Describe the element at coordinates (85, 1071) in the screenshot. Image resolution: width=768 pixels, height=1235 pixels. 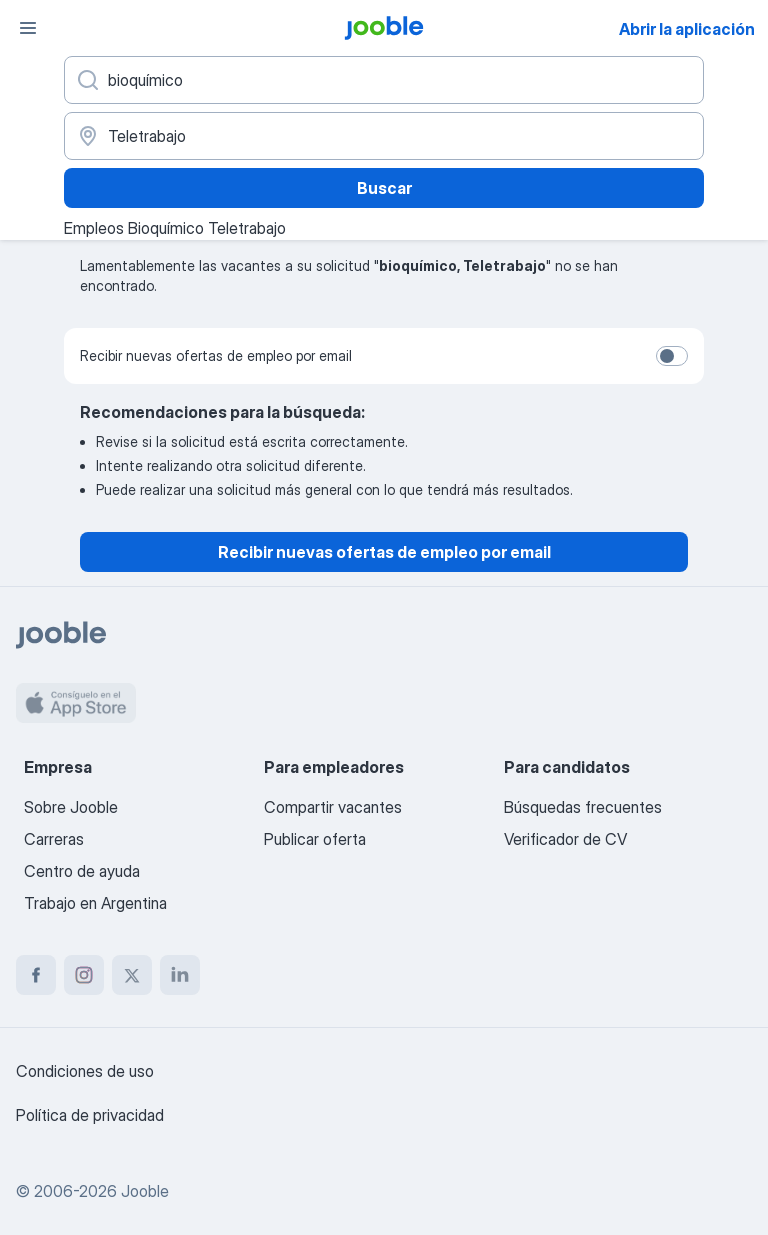
I see `Condiciones de uso` at that location.